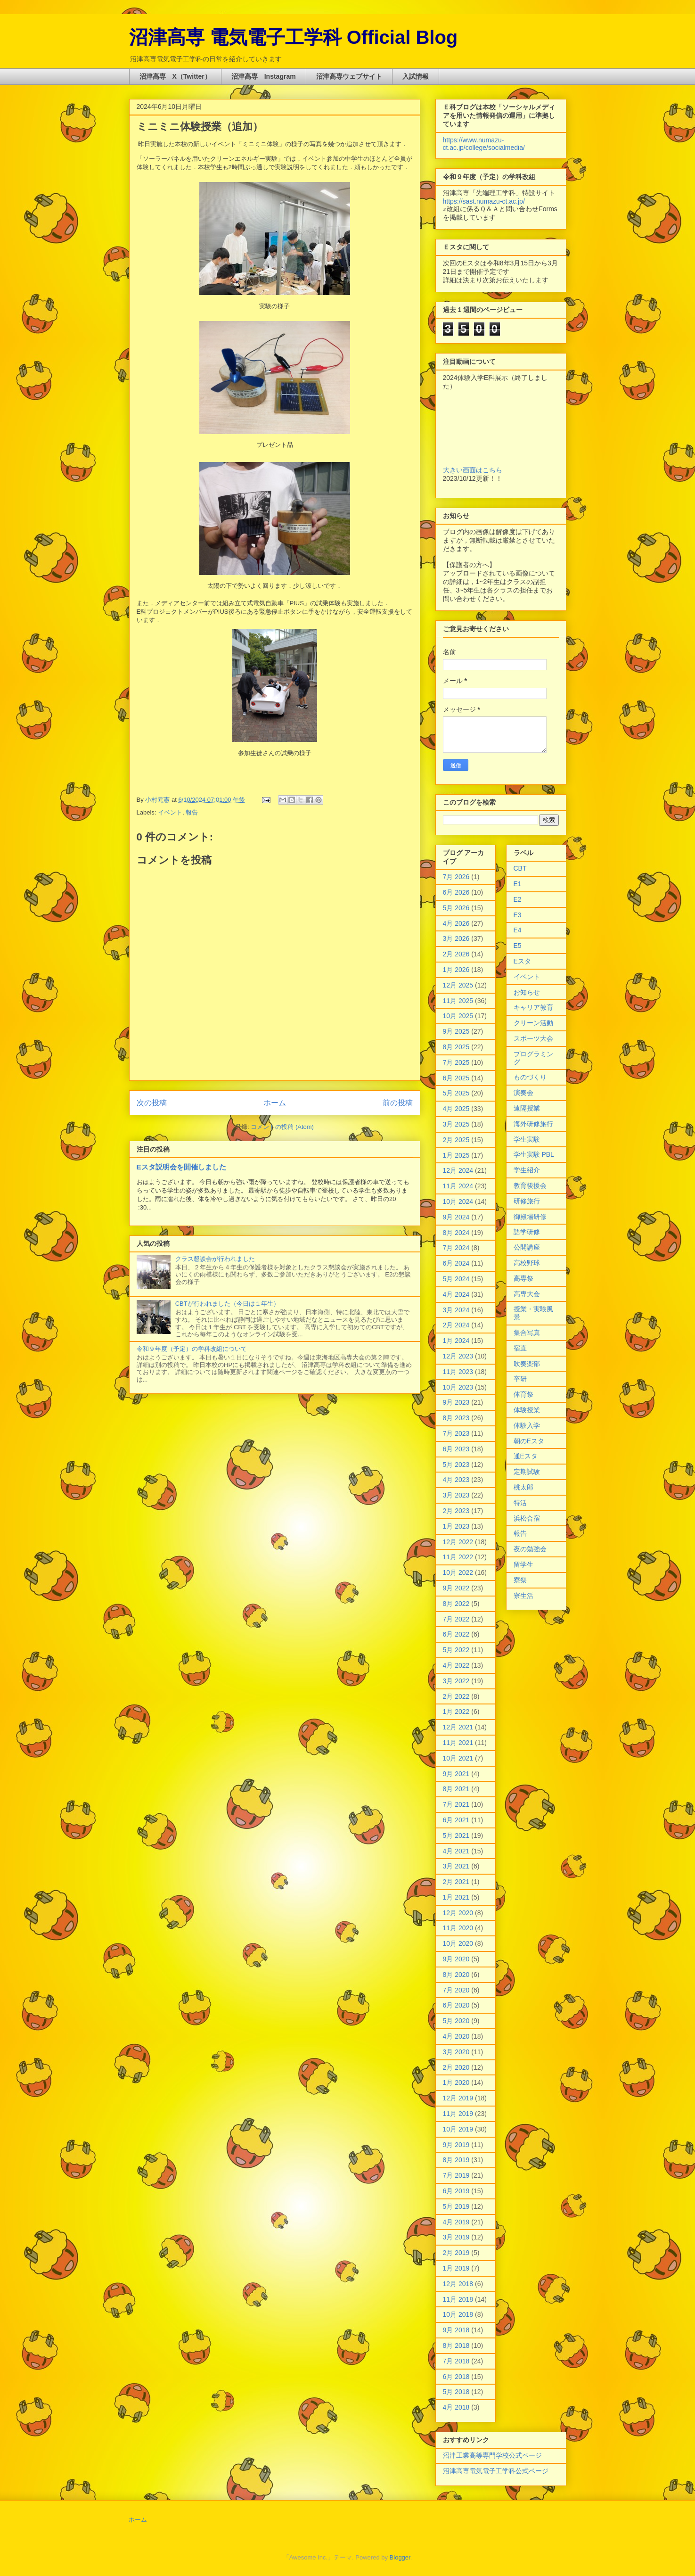  What do you see at coordinates (458, 1742) in the screenshot?
I see `11月 2021` at bounding box center [458, 1742].